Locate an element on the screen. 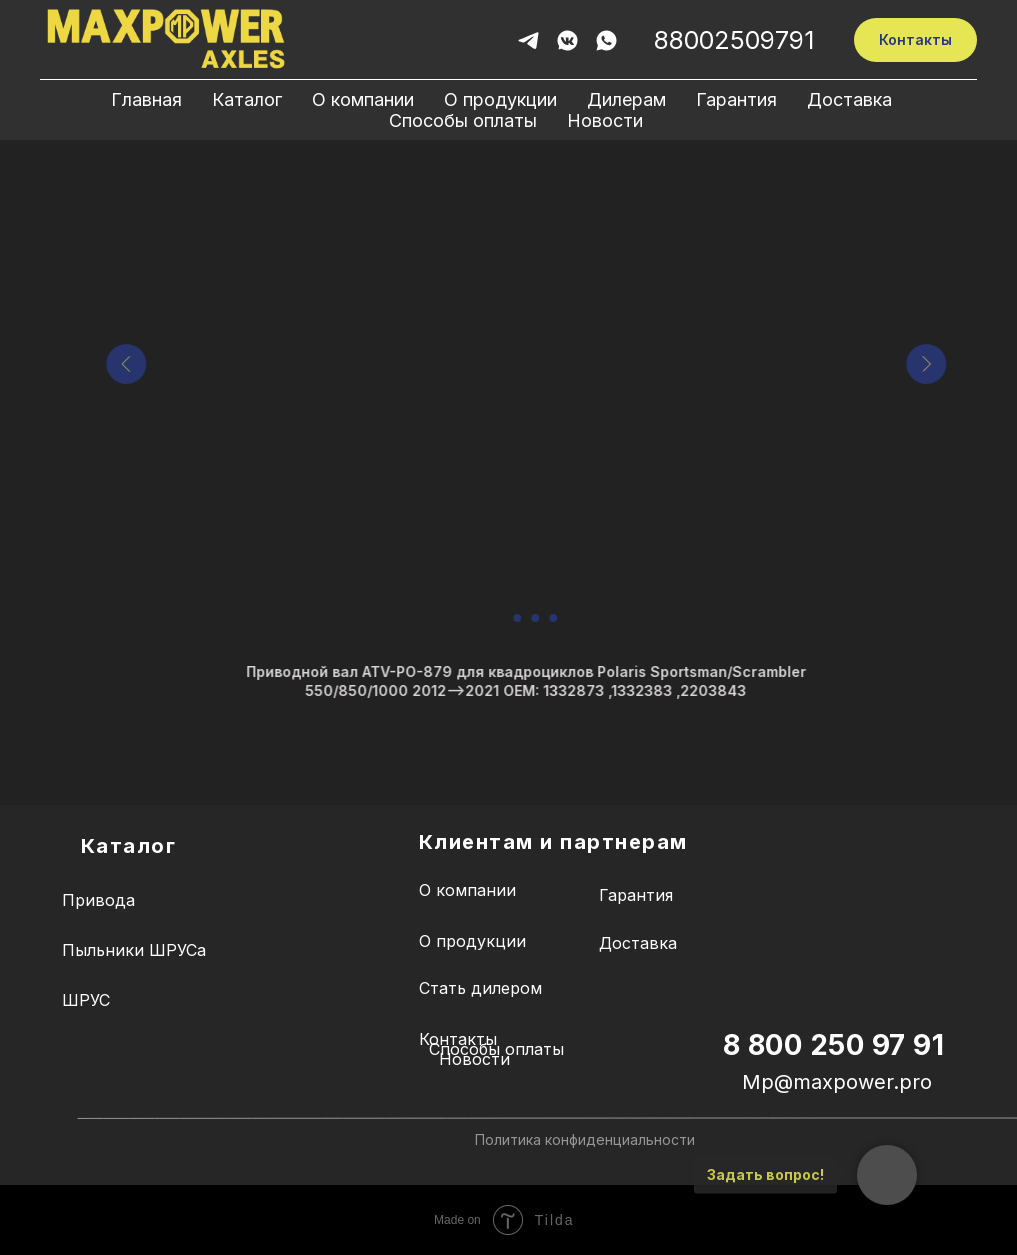 The width and height of the screenshot is (1017, 1255). 8 800 250 97 91 is located at coordinates (834, 1045).